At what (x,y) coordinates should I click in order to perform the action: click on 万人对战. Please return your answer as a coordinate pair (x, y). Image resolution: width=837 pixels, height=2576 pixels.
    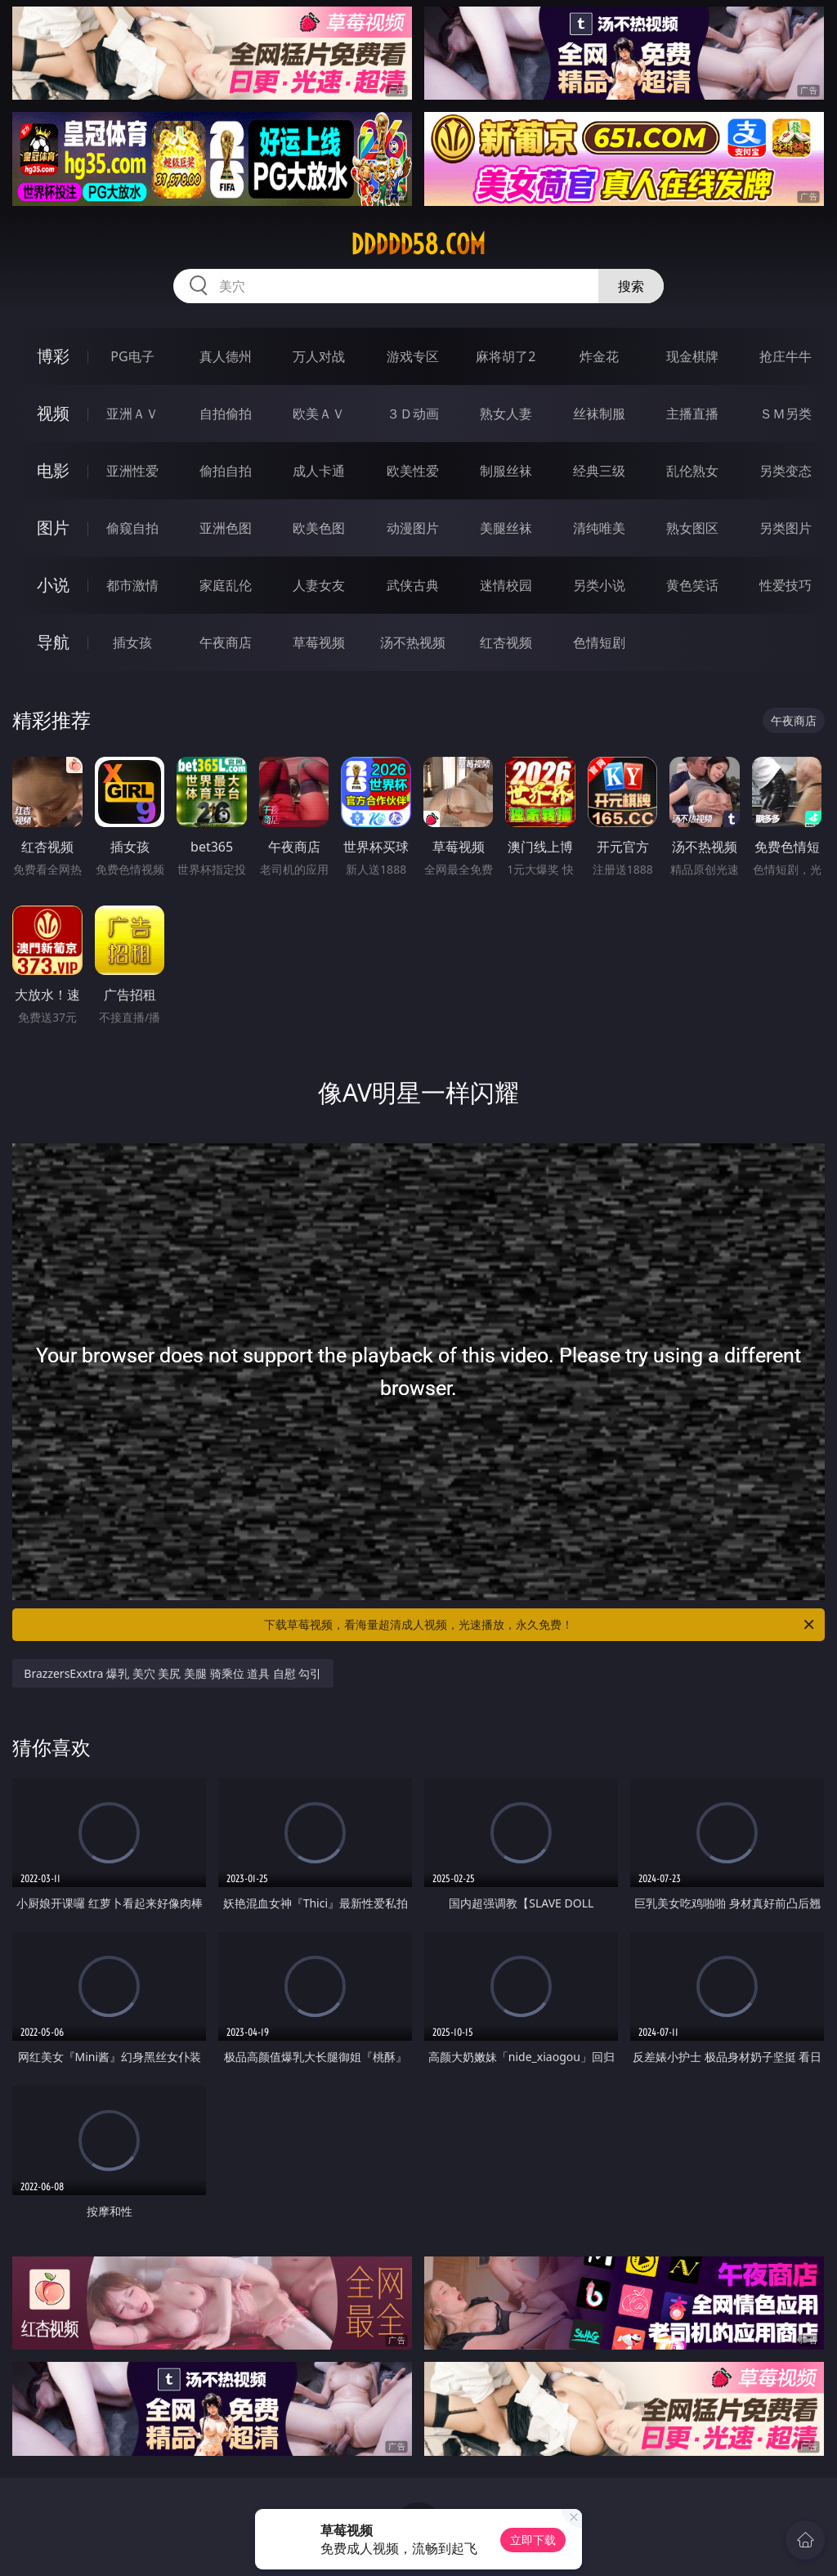
    Looking at the image, I should click on (319, 356).